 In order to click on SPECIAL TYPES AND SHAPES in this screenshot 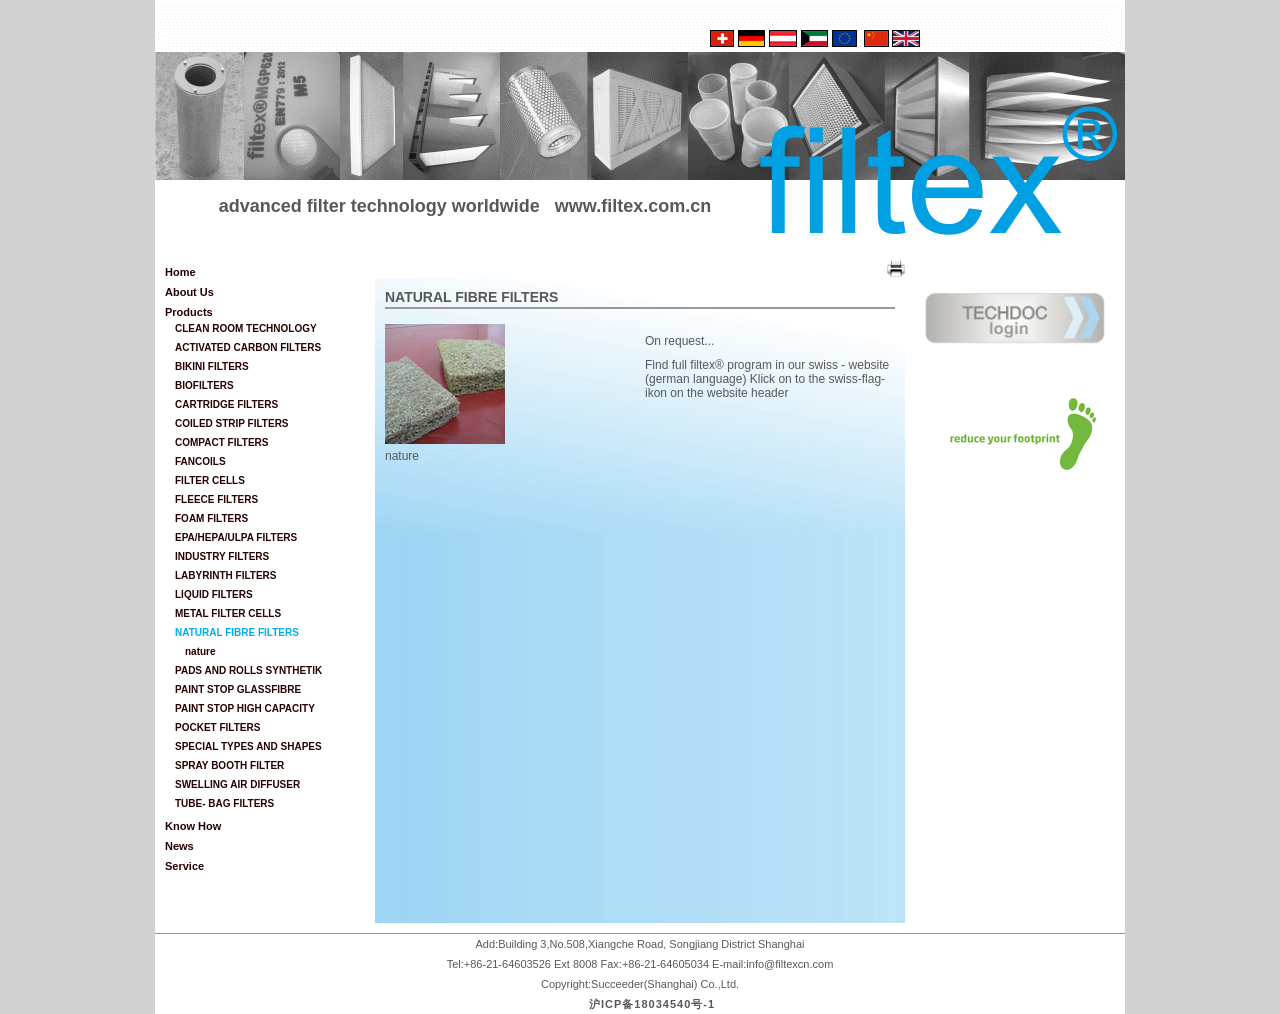, I will do `click(248, 746)`.